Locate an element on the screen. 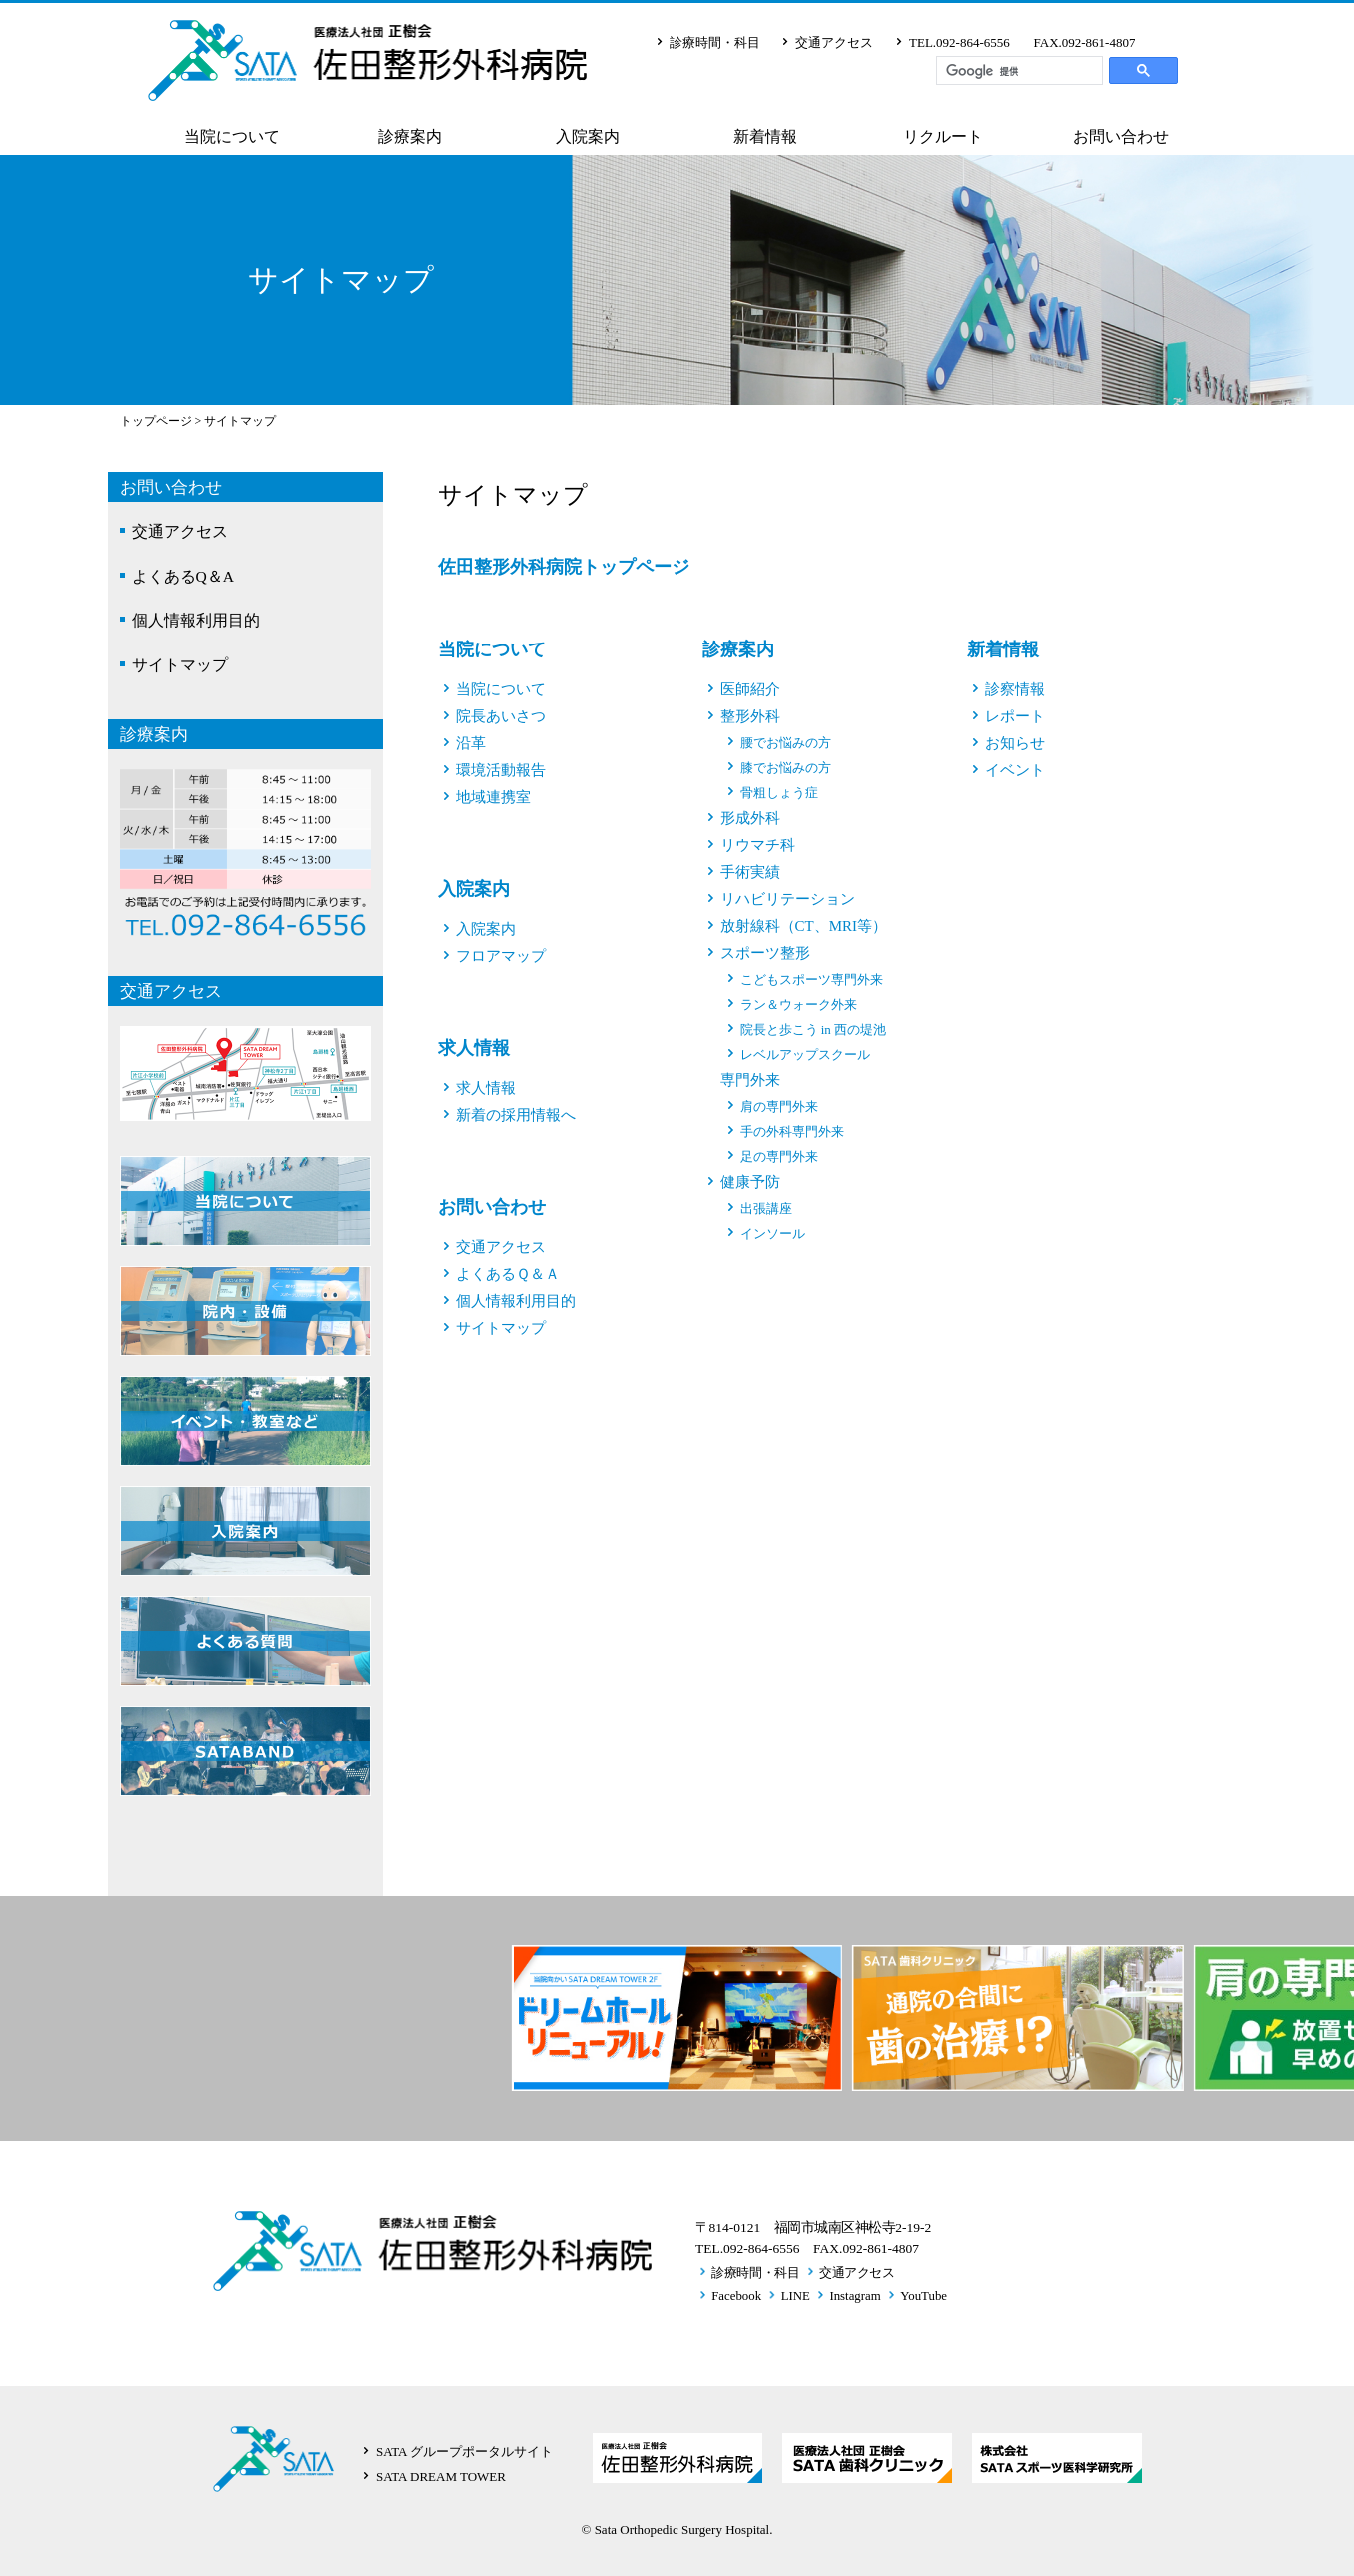 This screenshot has width=1354, height=2576. [検索] is located at coordinates (1019, 71).